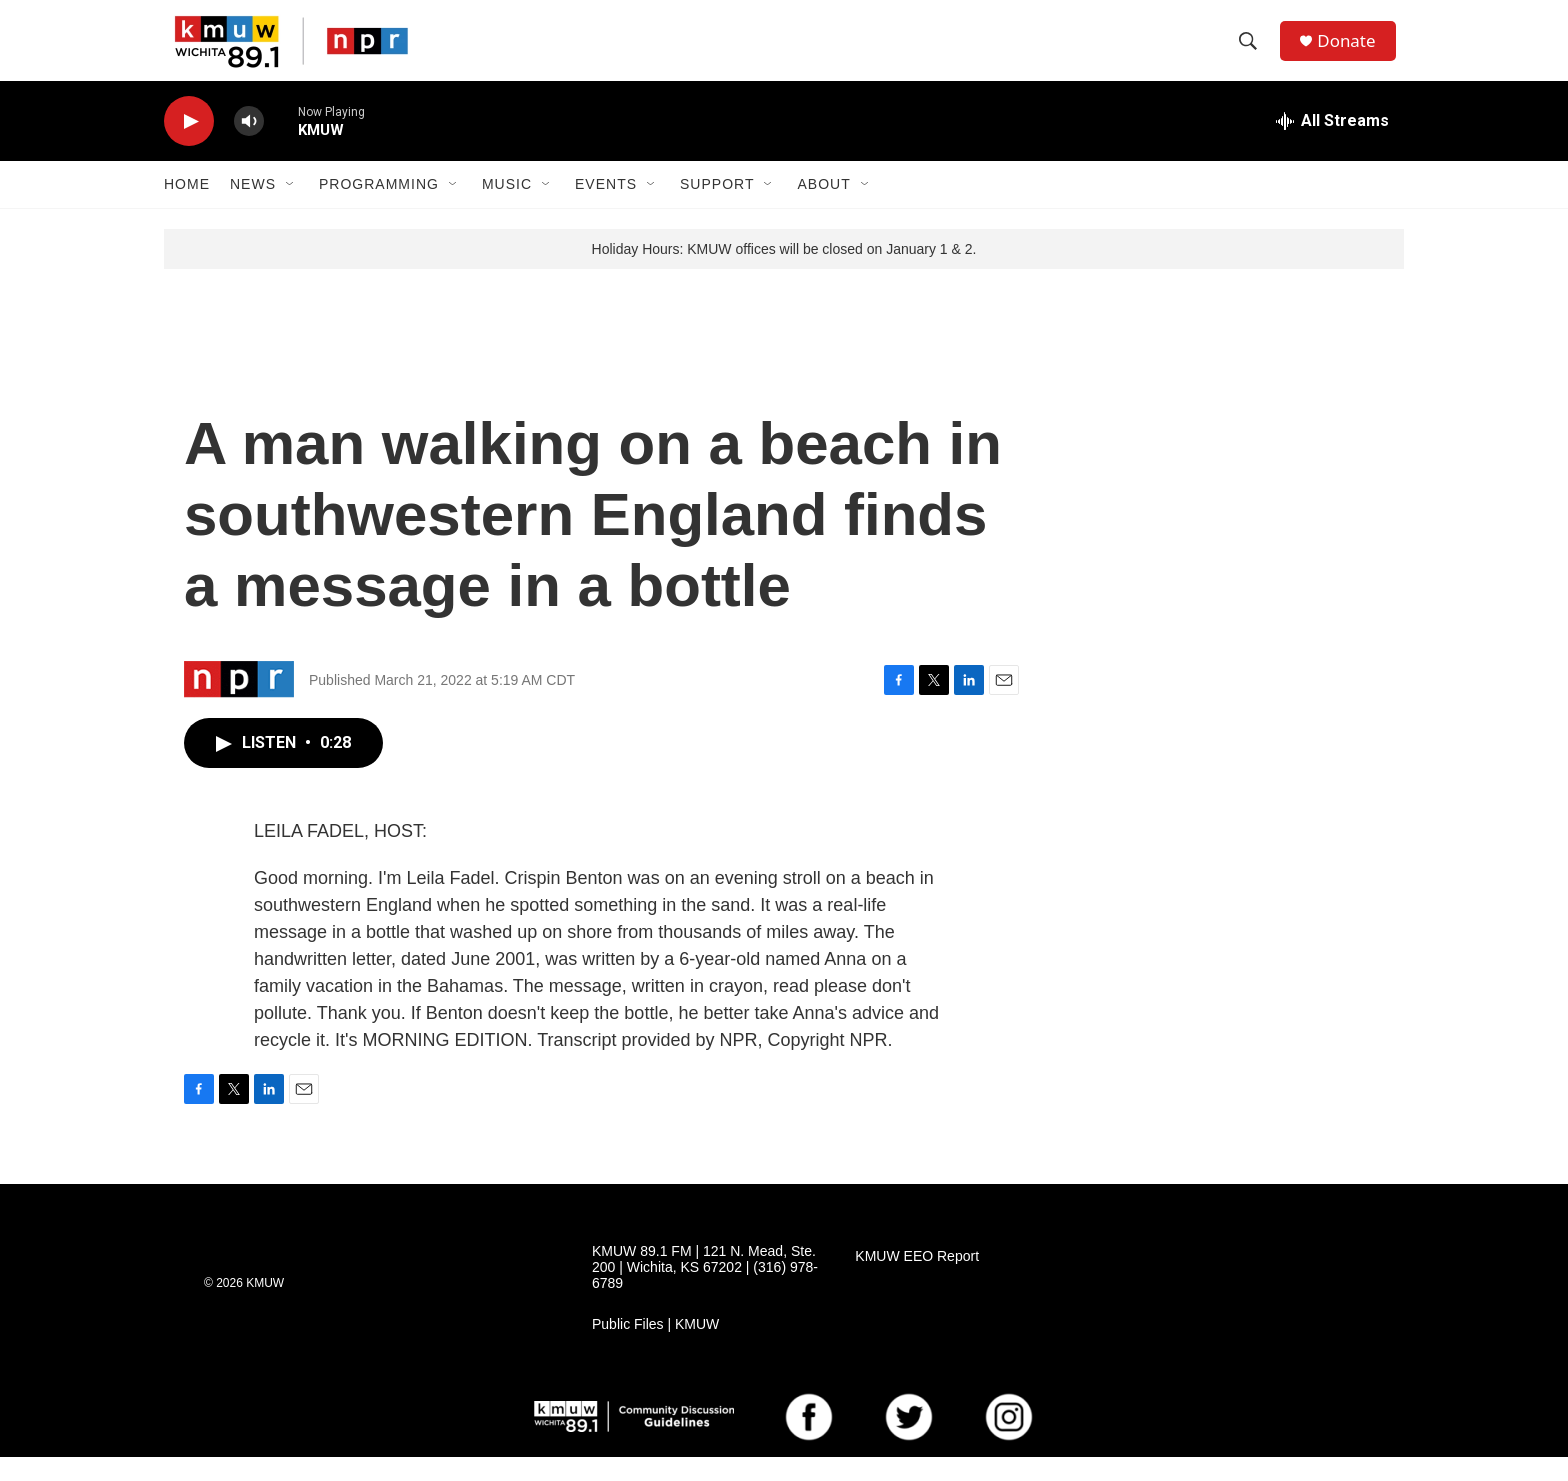 Image resolution: width=1568 pixels, height=1481 pixels. Describe the element at coordinates (606, 208) in the screenshot. I see `Events` at that location.